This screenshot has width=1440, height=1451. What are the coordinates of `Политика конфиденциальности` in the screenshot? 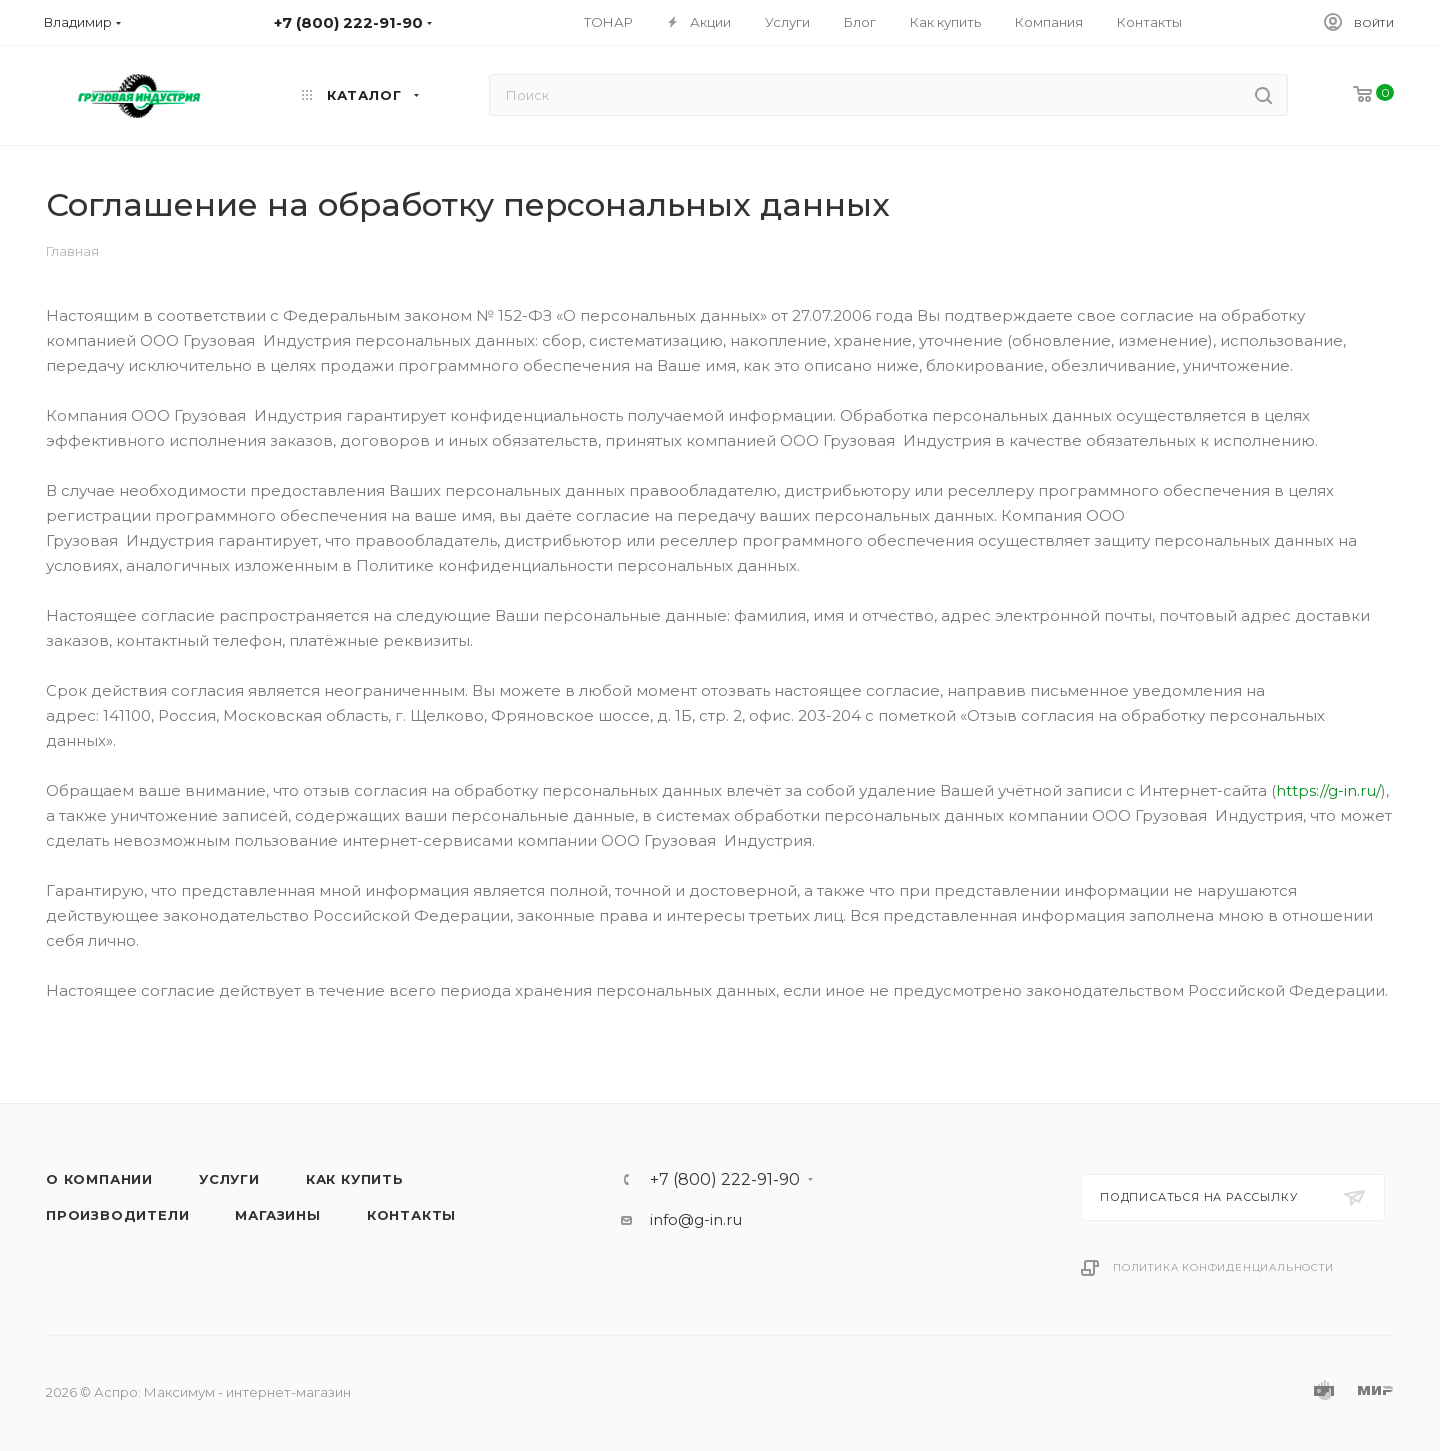 It's located at (1223, 1267).